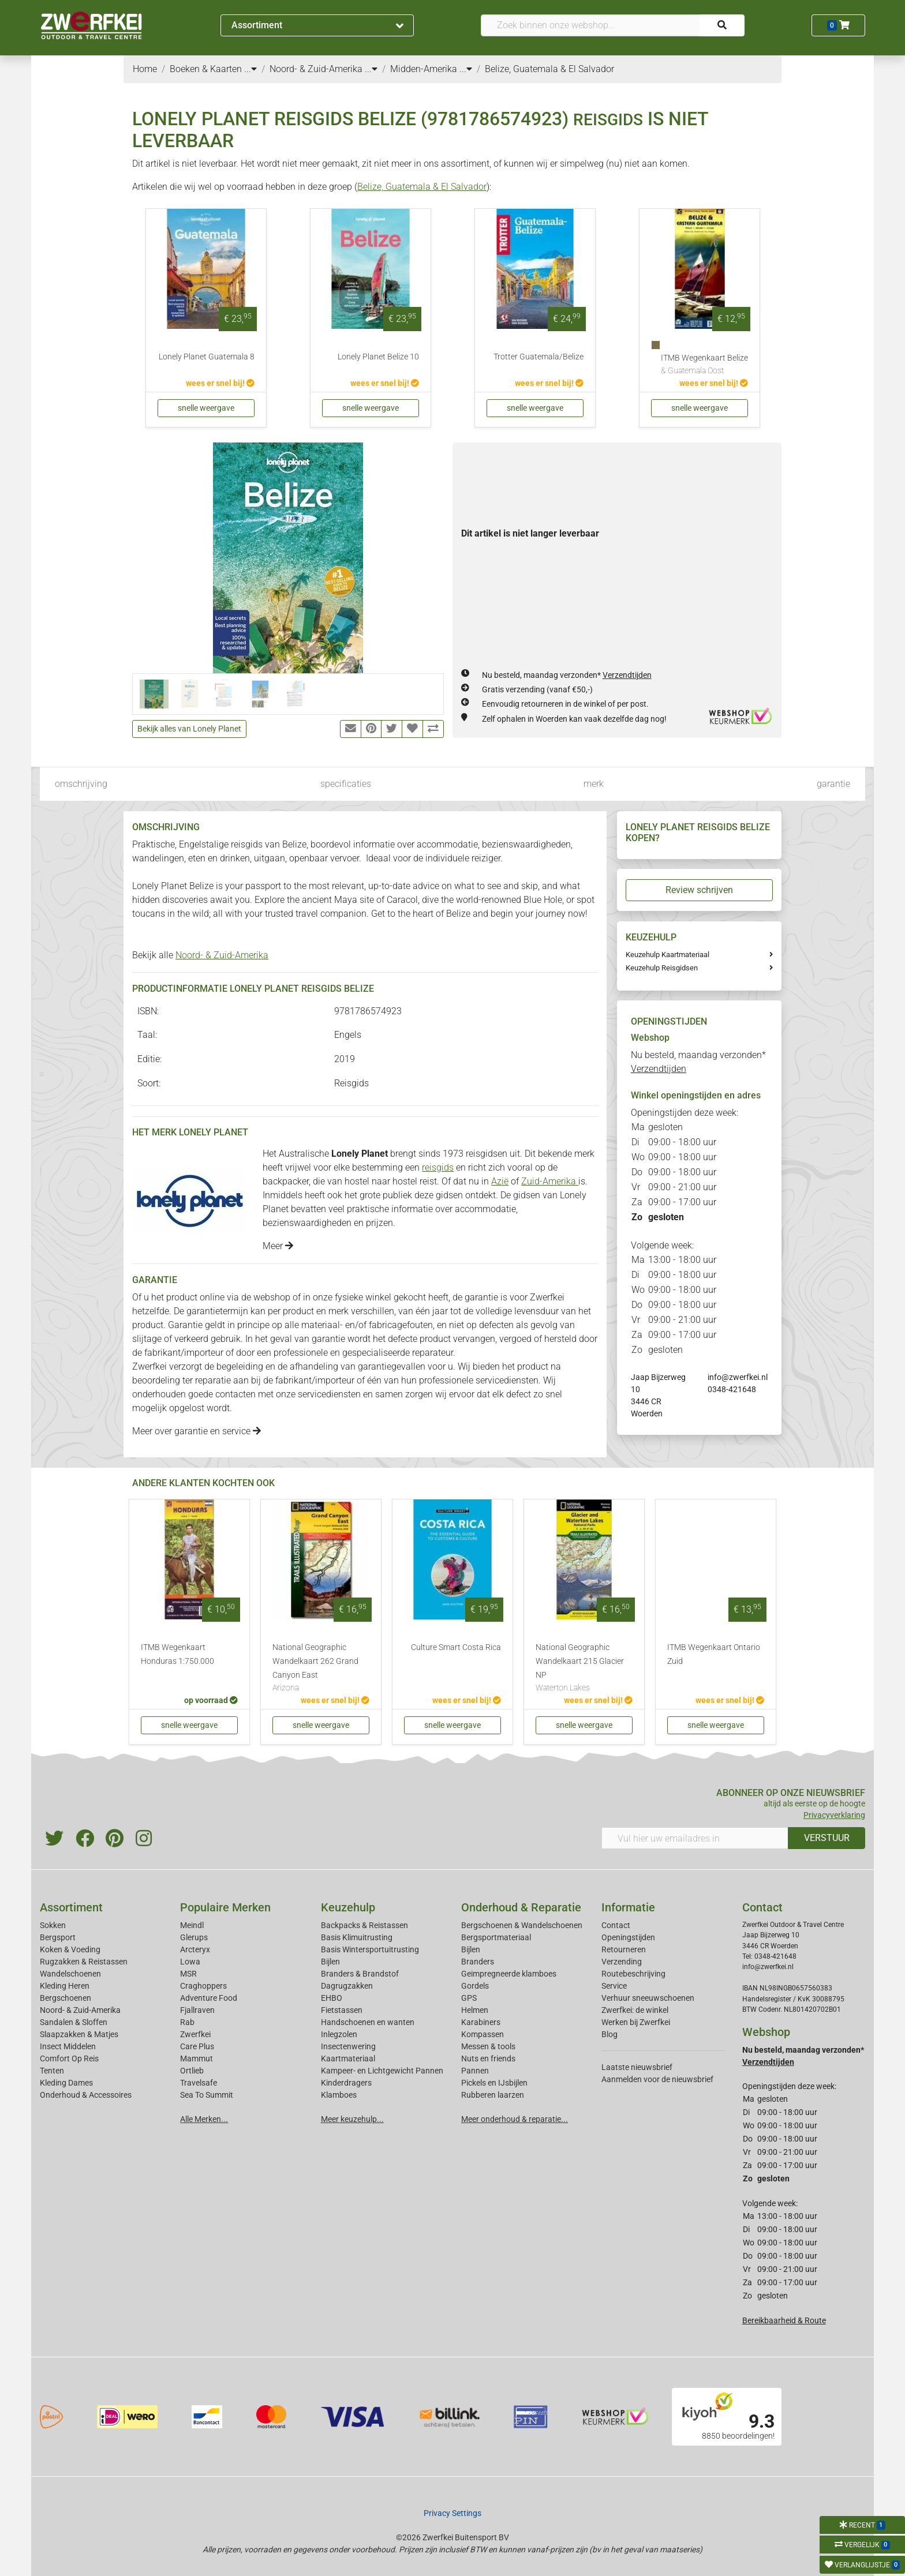 The height and width of the screenshot is (2576, 905). Describe the element at coordinates (657, 2079) in the screenshot. I see `Aanmelden voor de nieuwsbrief` at that location.